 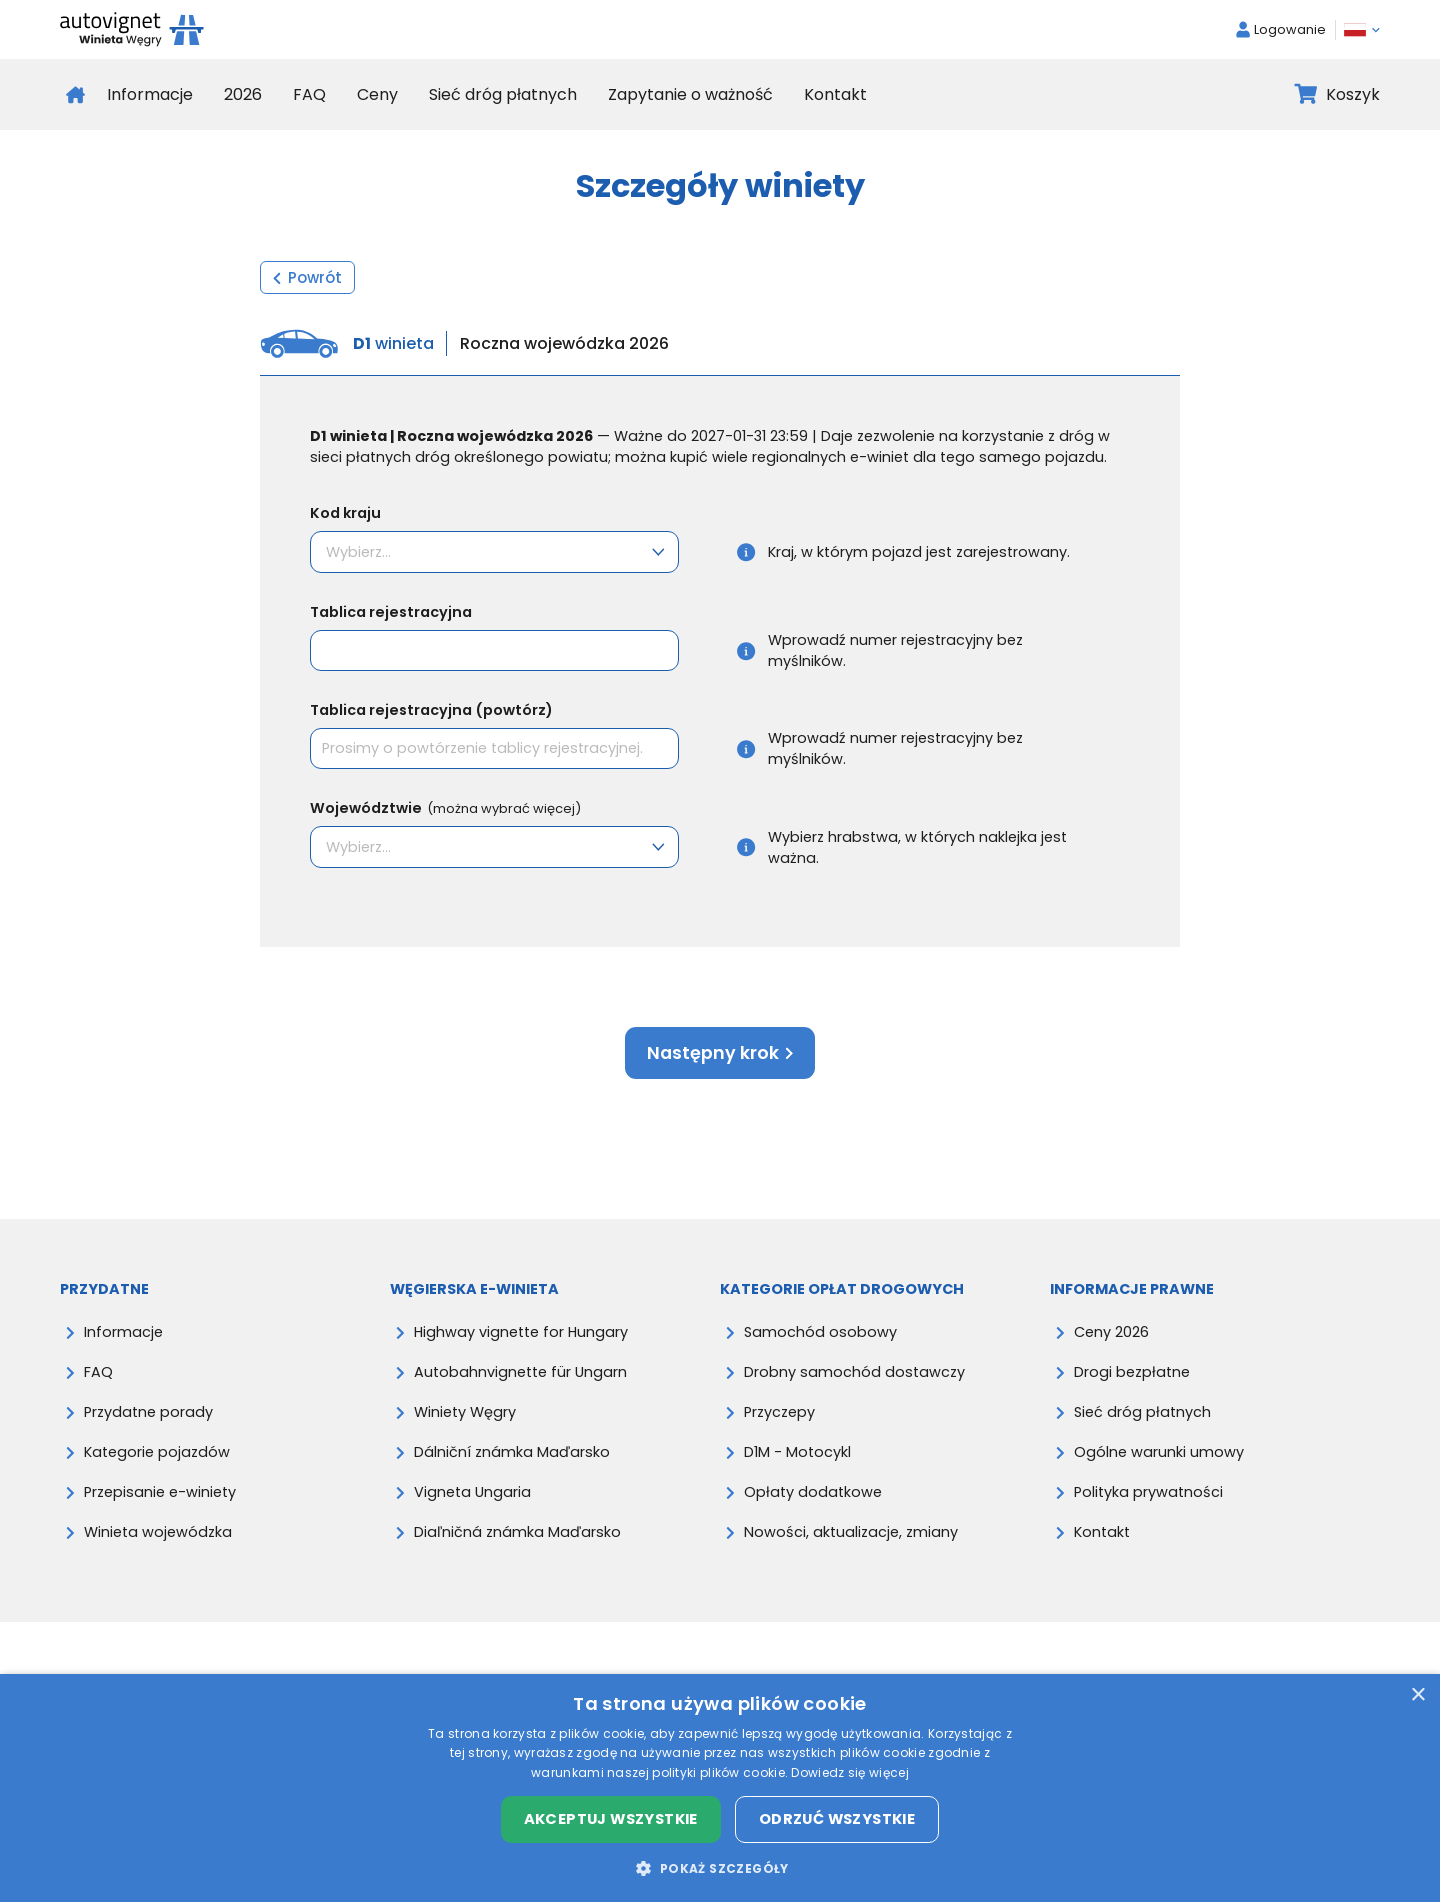 I want to click on Kod kraju, so click(x=345, y=513).